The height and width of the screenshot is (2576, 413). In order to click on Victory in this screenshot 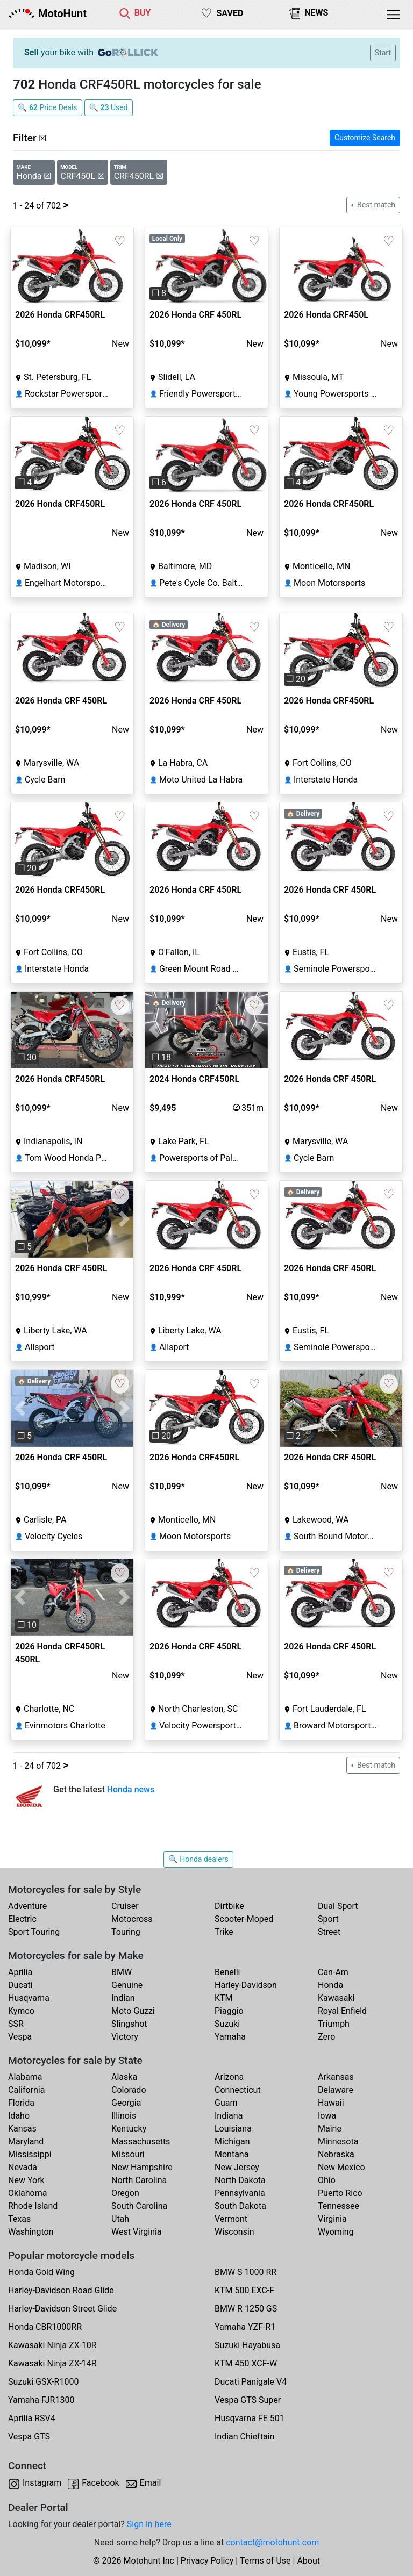, I will do `click(124, 2037)`.